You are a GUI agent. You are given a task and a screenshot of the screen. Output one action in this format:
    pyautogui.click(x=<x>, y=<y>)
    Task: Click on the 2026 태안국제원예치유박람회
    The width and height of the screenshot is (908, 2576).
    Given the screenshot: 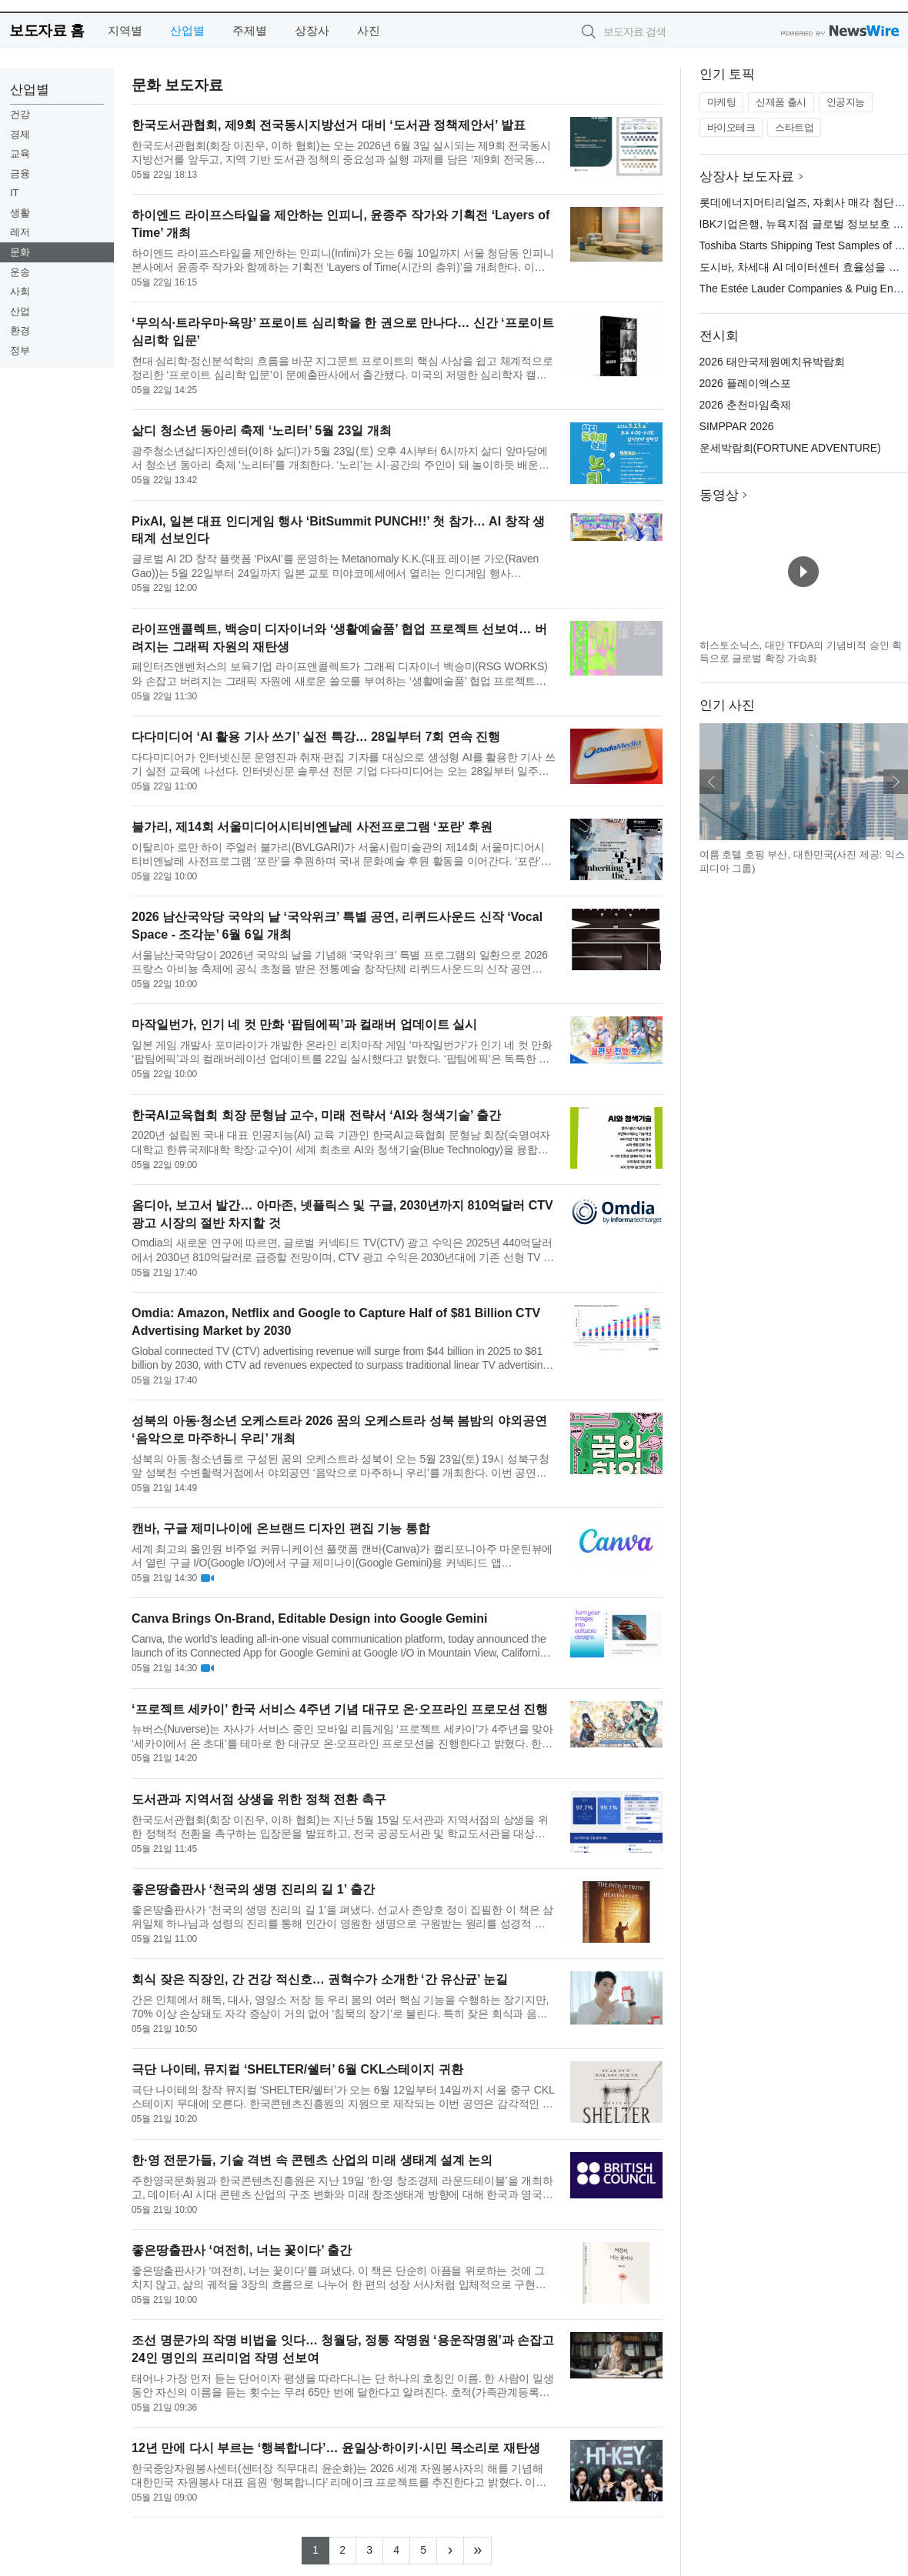 What is the action you would take?
    pyautogui.click(x=772, y=361)
    